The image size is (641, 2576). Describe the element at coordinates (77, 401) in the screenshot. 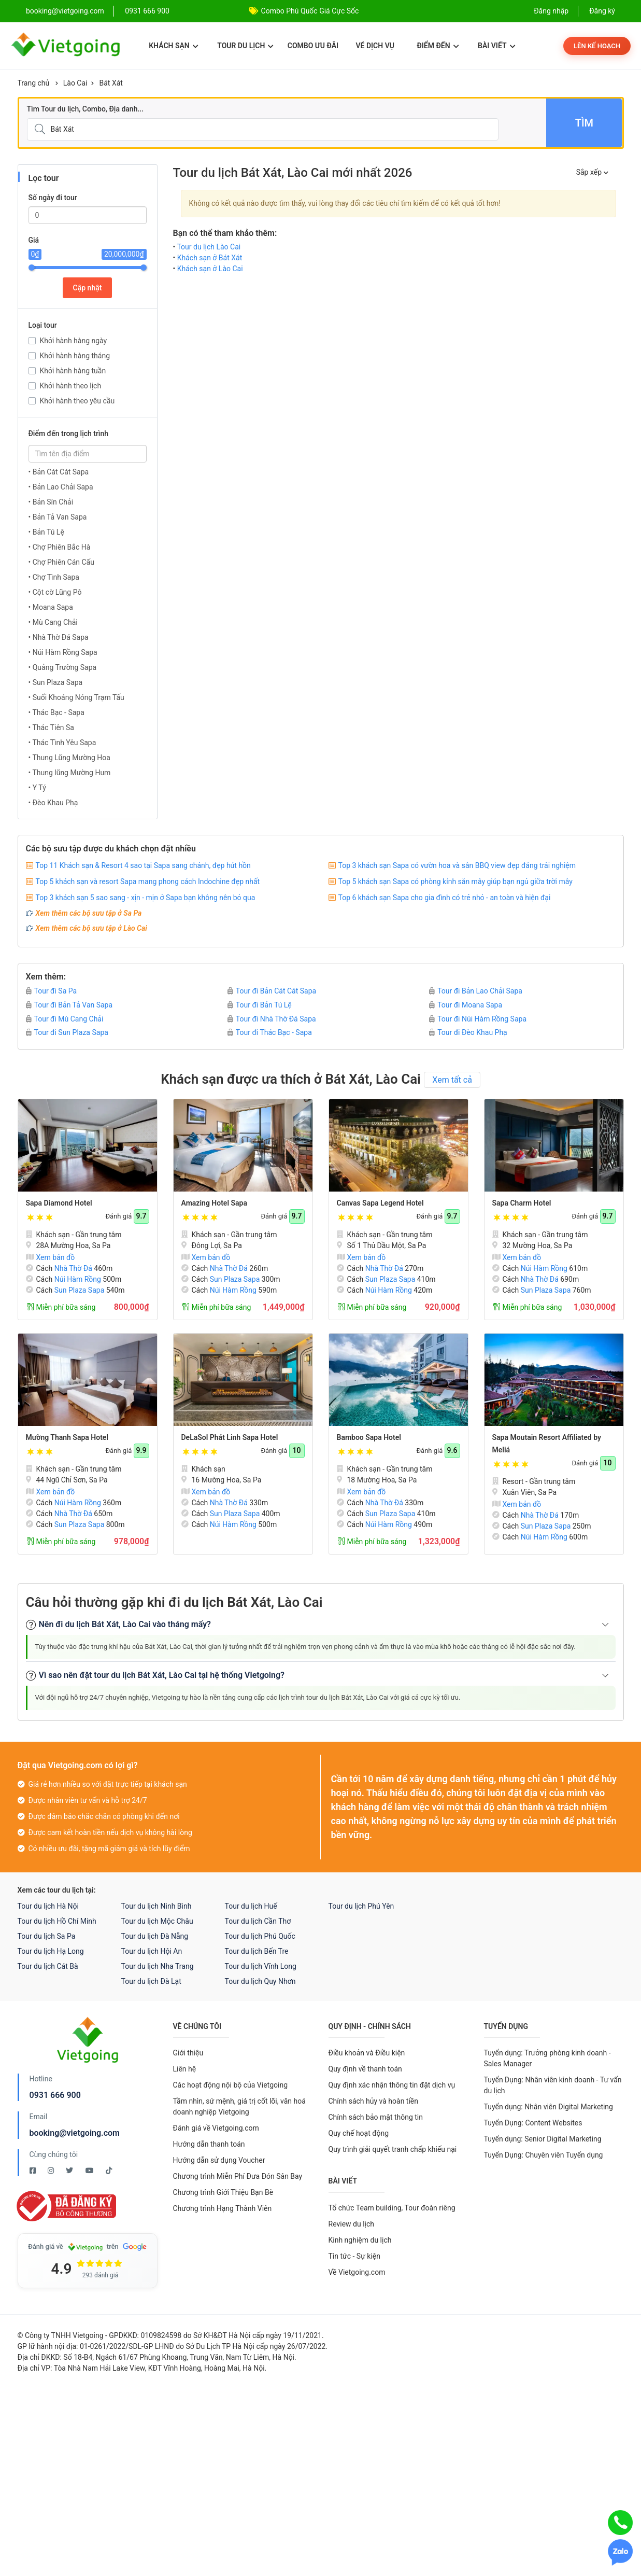

I see `Khởi hành theo yêu cầu` at that location.